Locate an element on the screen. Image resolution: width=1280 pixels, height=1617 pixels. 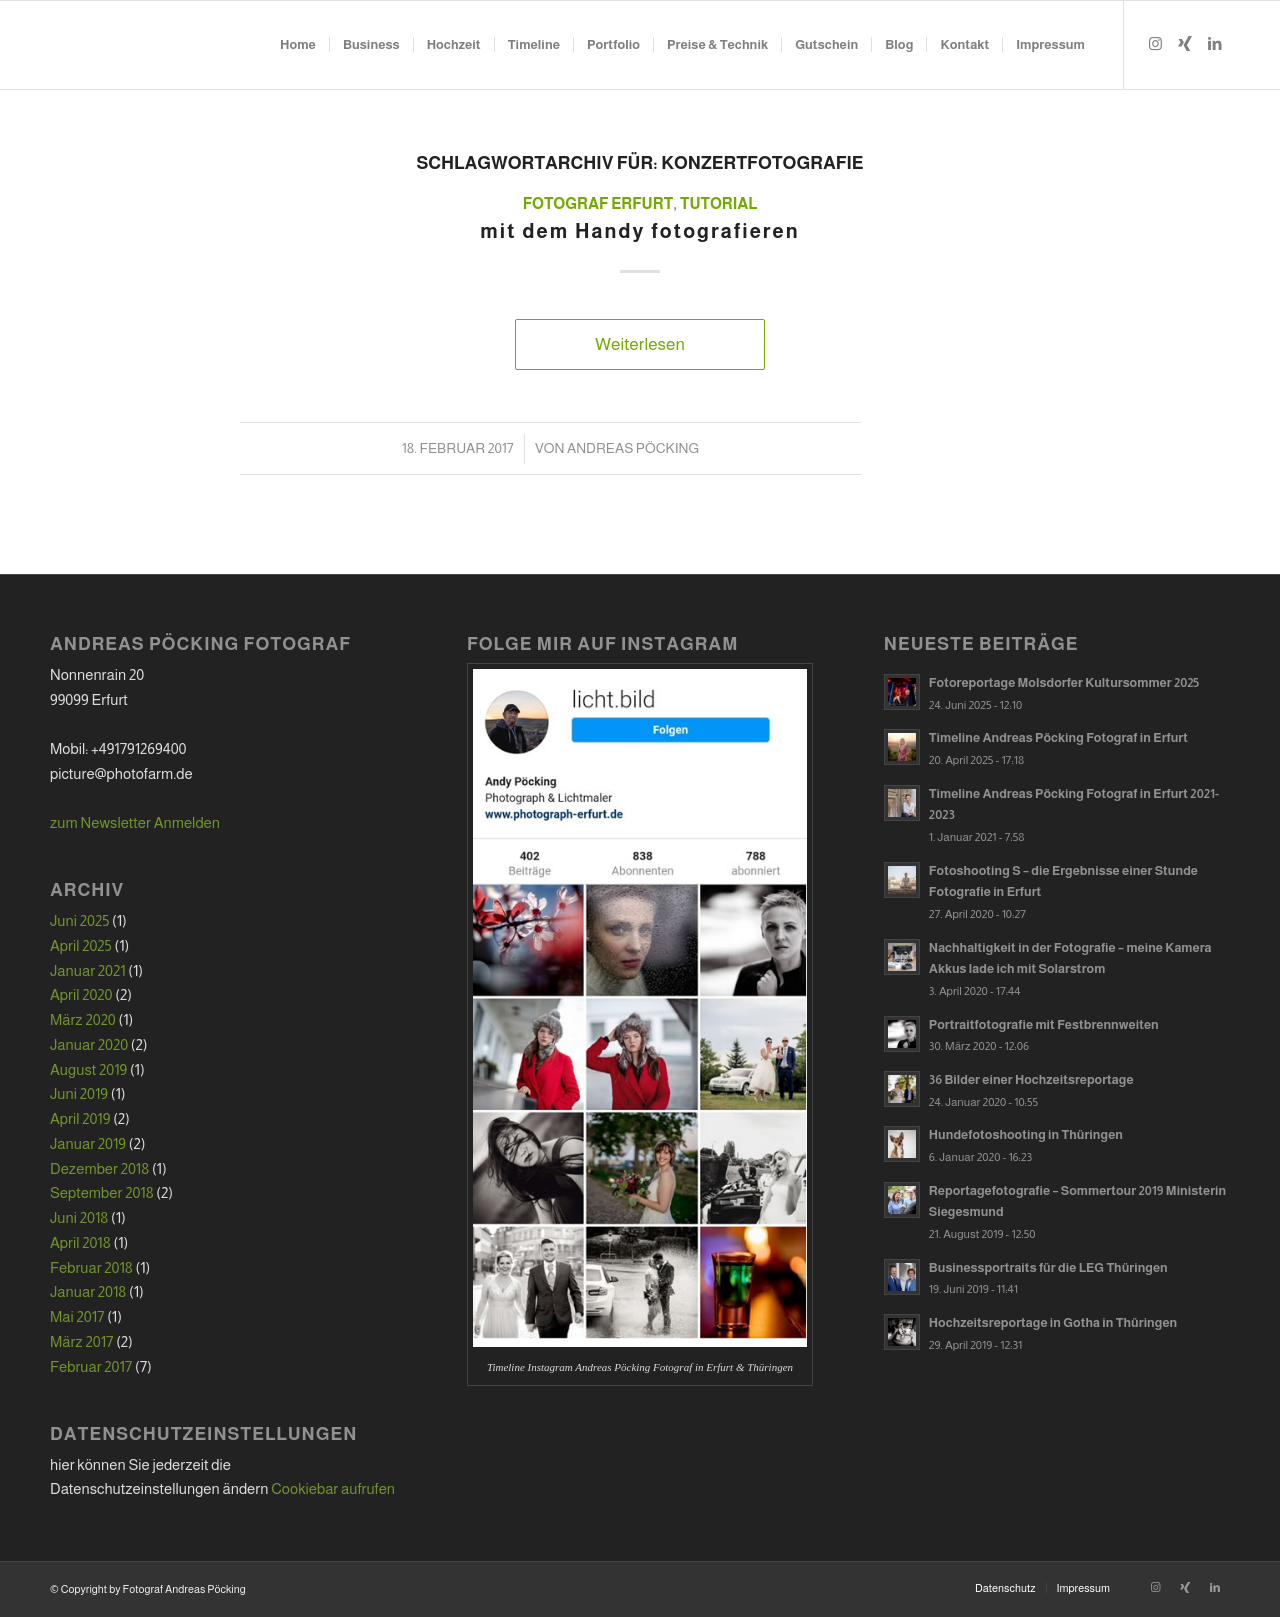
Januar 2021 is located at coordinates (88, 970).